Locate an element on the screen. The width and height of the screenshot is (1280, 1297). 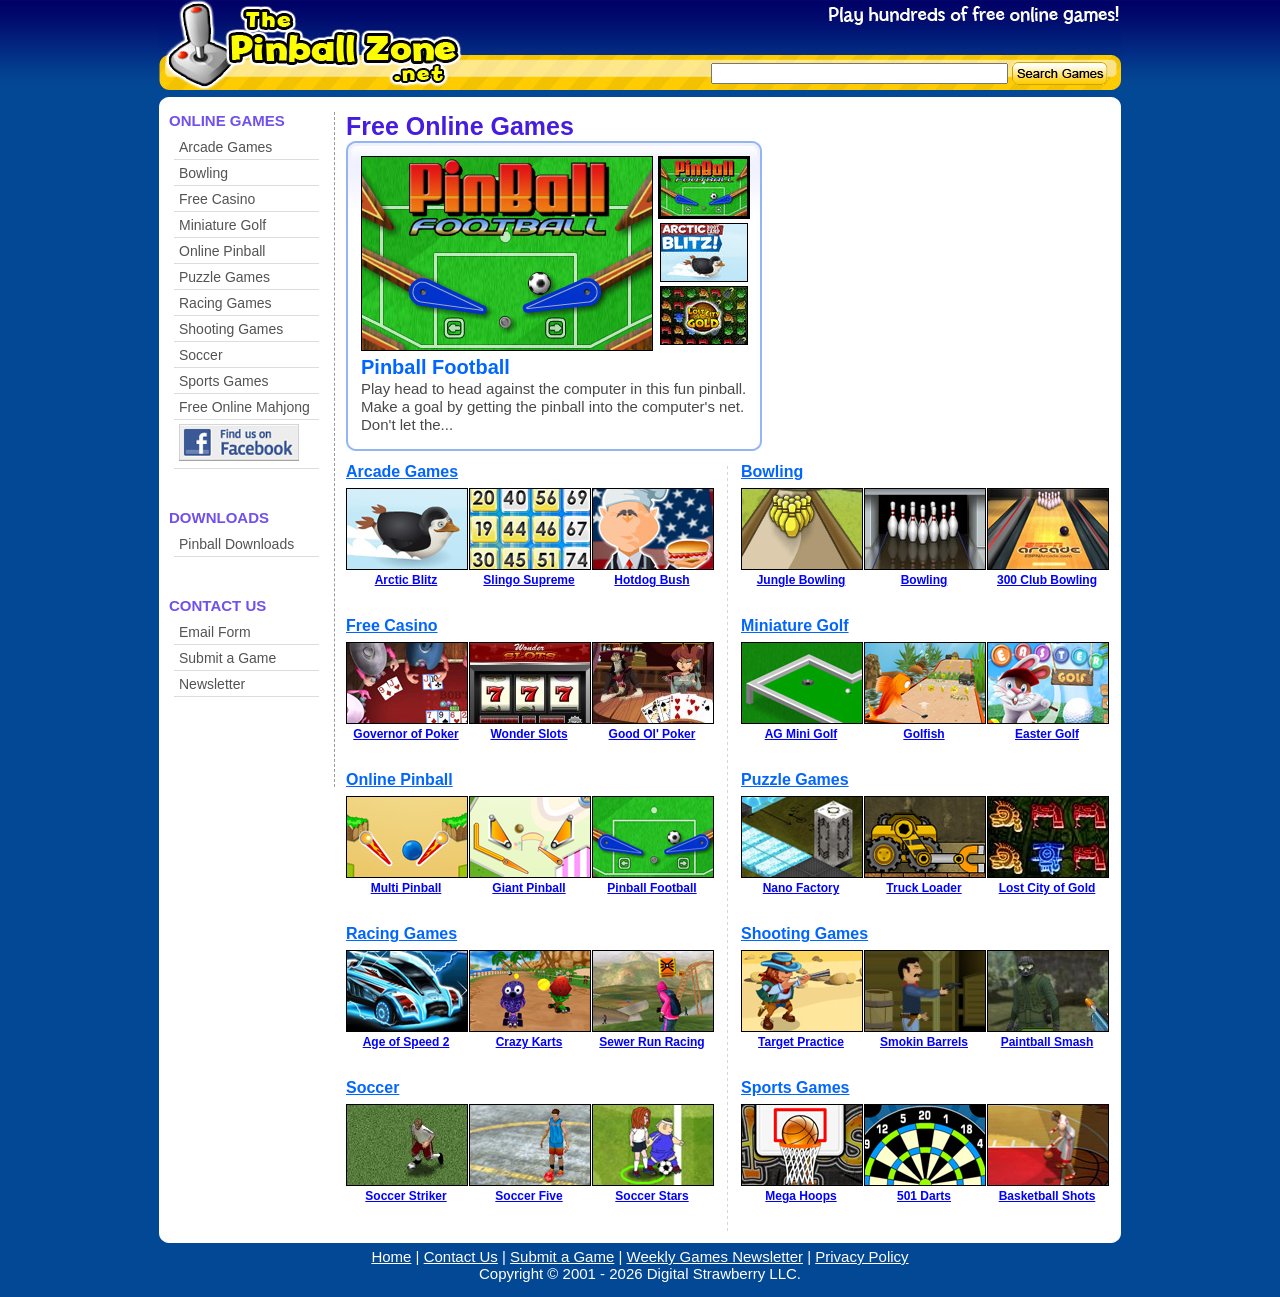
Arctic Blitz is located at coordinates (406, 580).